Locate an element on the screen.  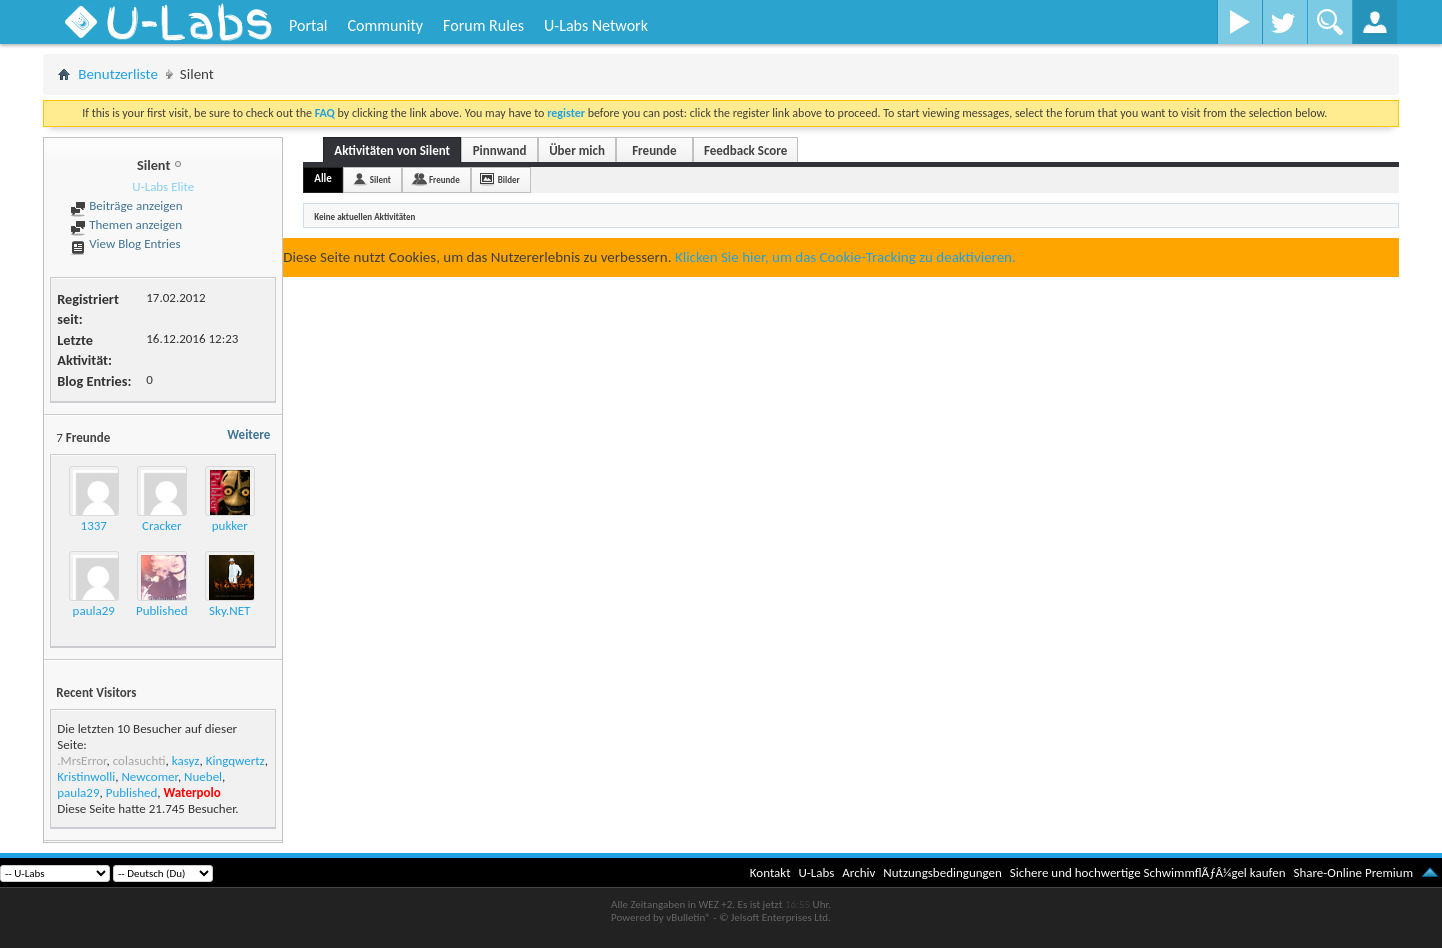
Feedback Score is located at coordinates (745, 150).